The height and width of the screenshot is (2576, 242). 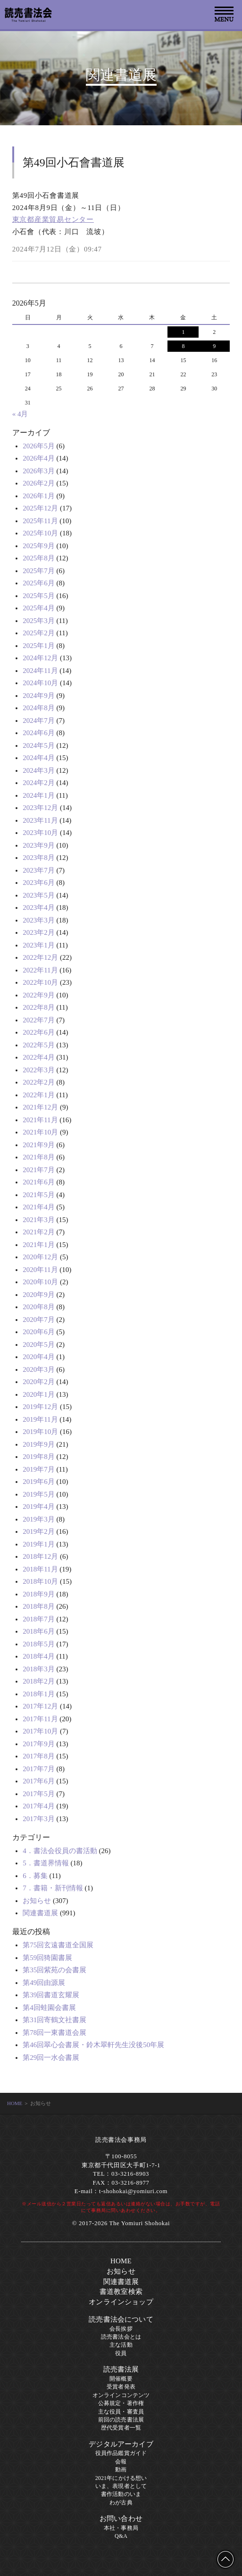 I want to click on 2017年12月, so click(x=40, y=1706).